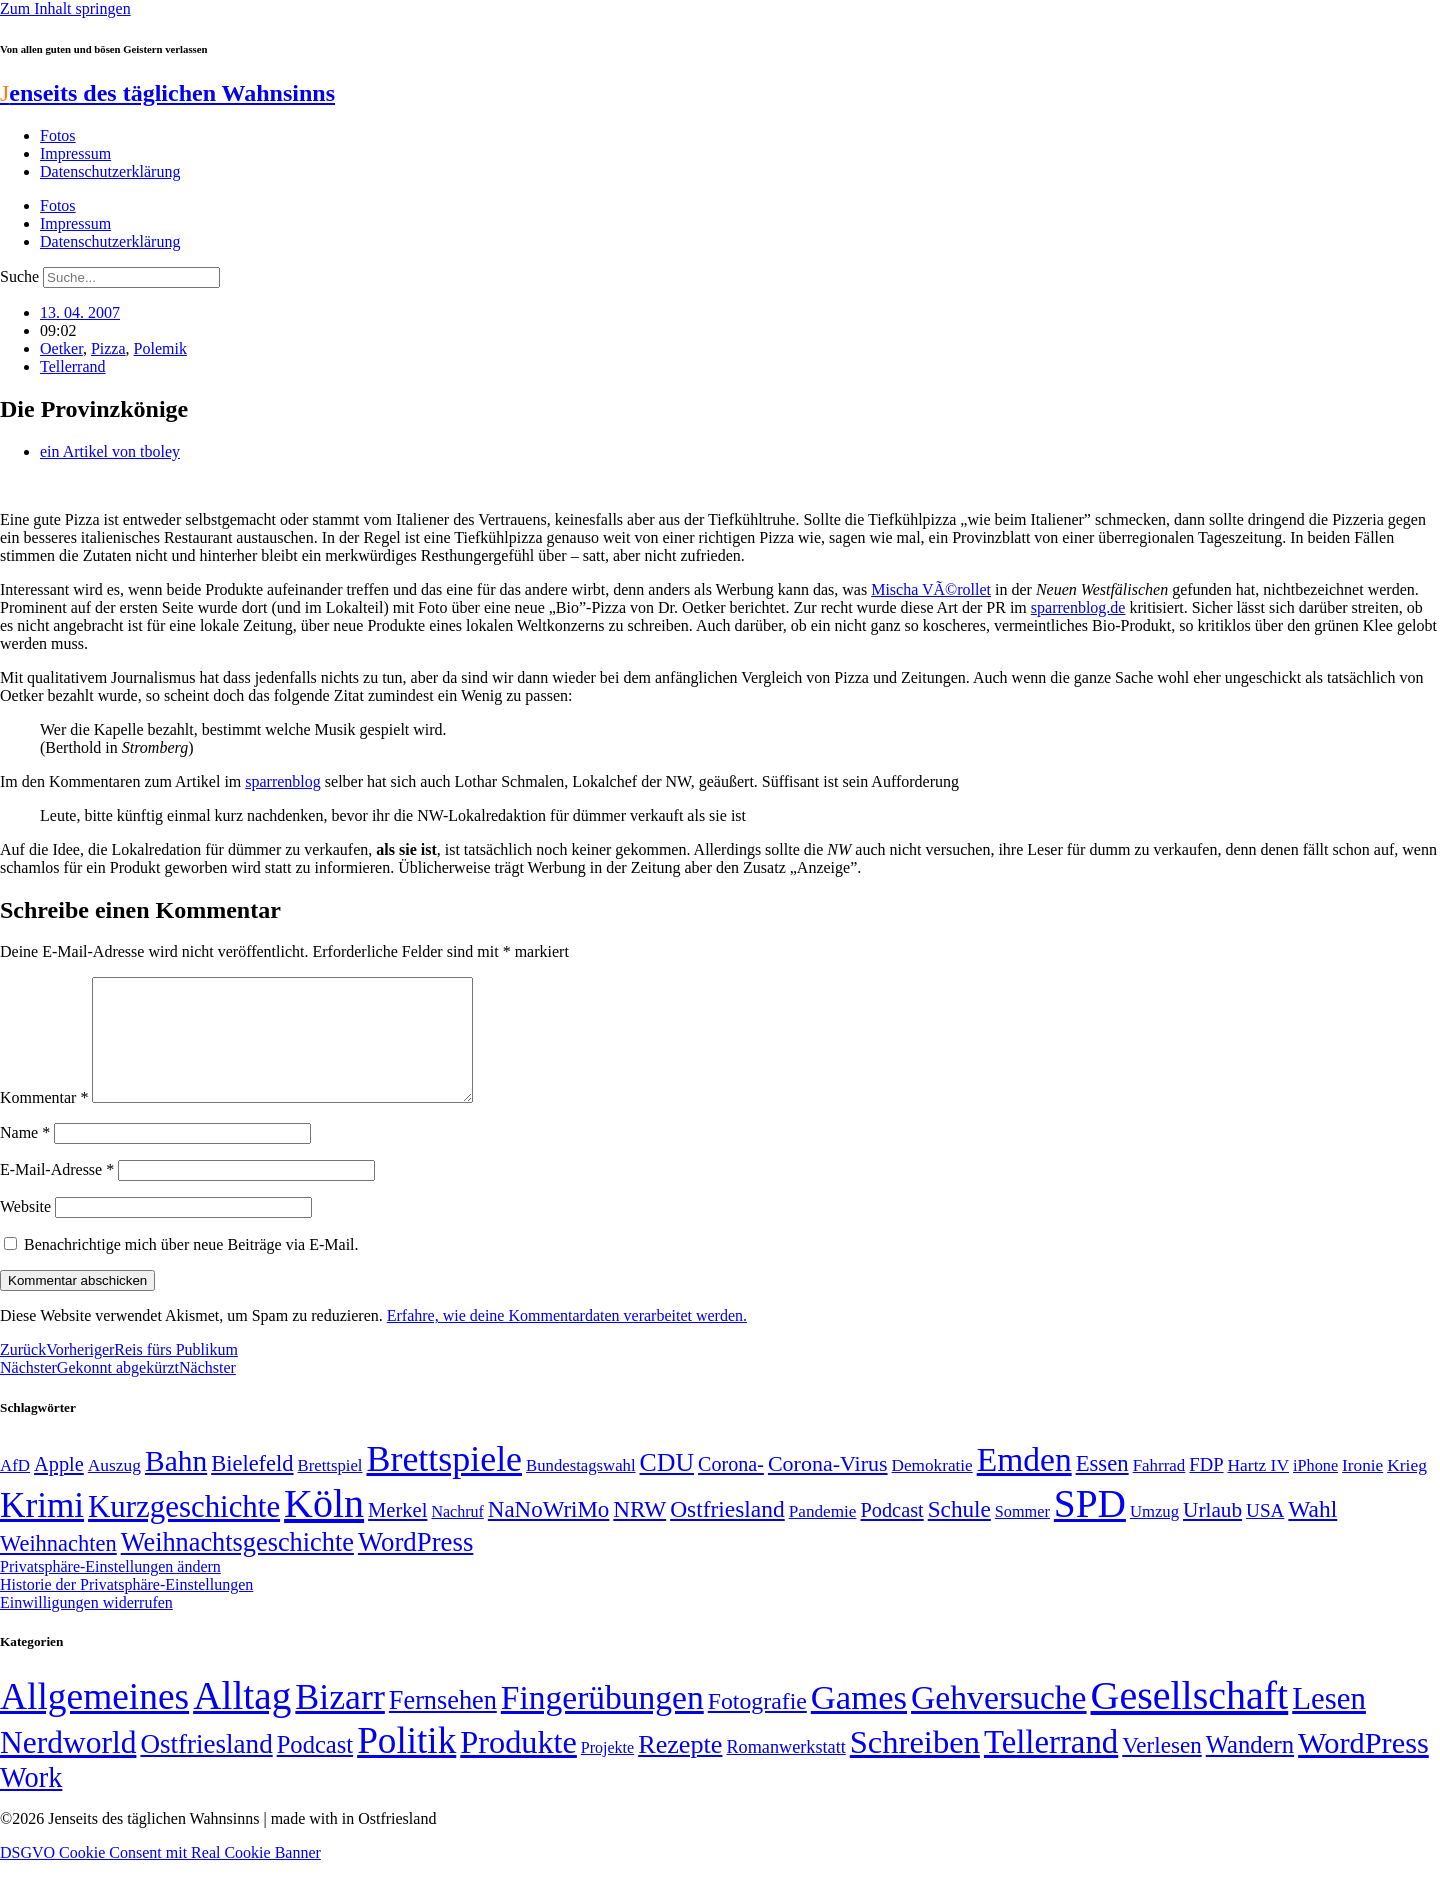  Describe the element at coordinates (1190, 1719) in the screenshot. I see `Gesellschaft [Gesellschaft (2.023 Einträge)]` at that location.